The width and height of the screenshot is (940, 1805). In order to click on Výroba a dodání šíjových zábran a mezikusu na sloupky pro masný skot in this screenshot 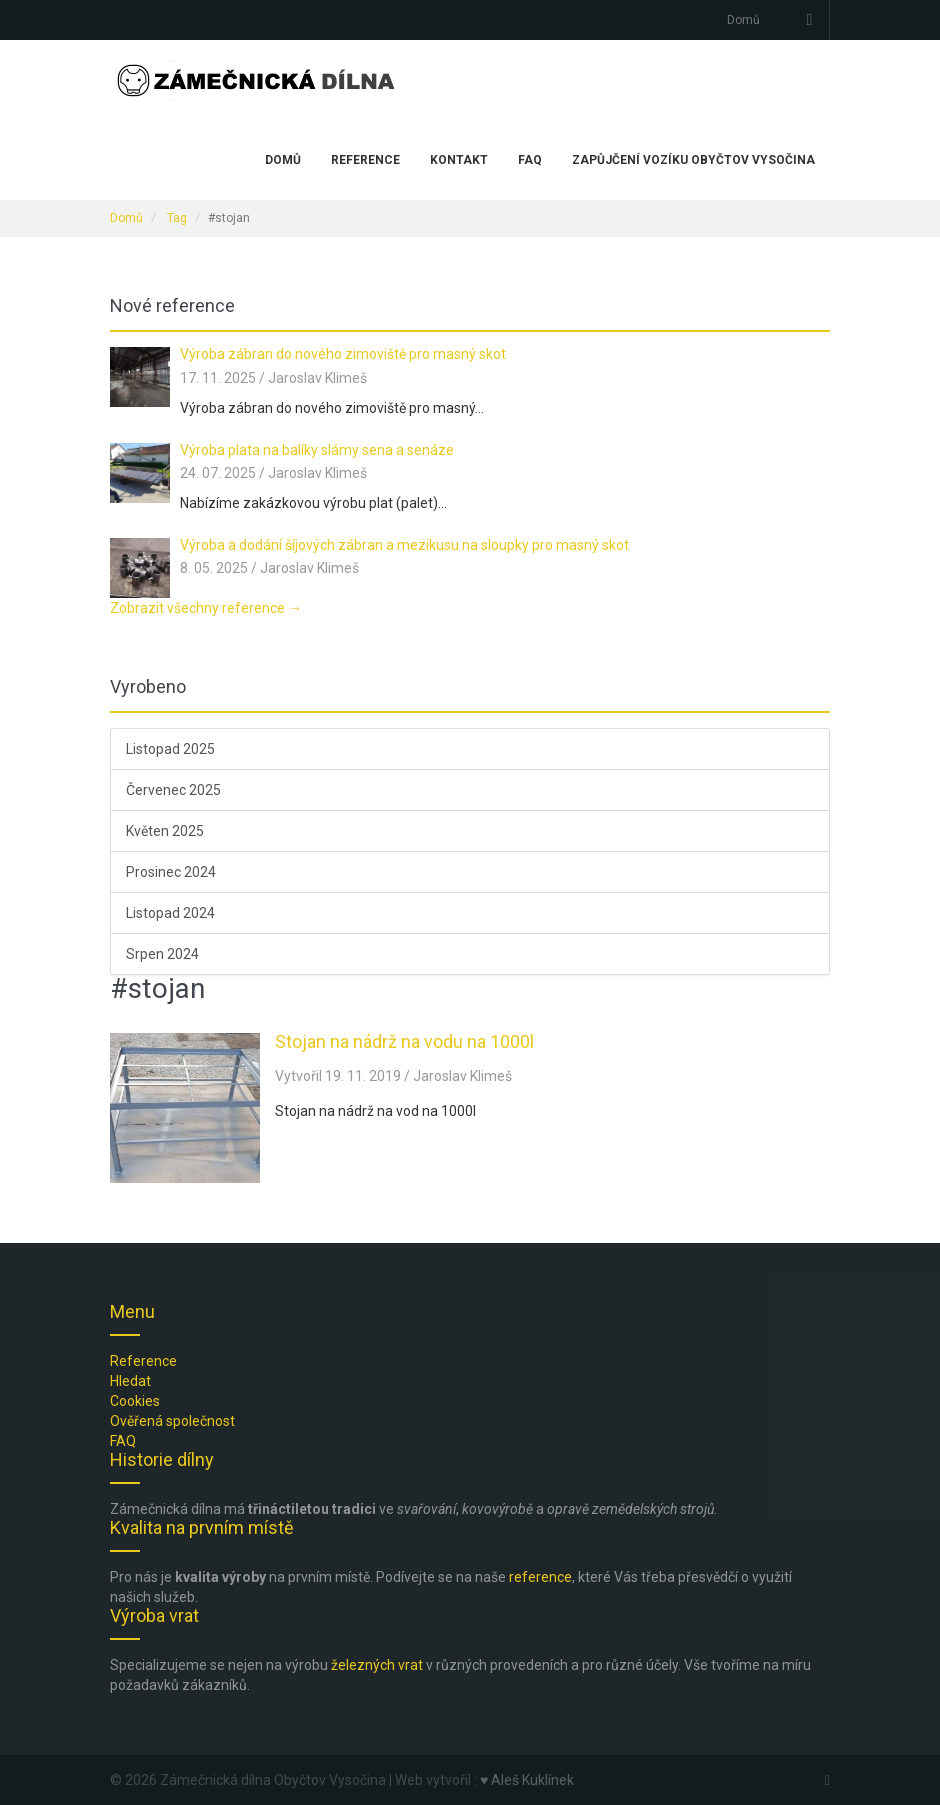, I will do `click(404, 545)`.